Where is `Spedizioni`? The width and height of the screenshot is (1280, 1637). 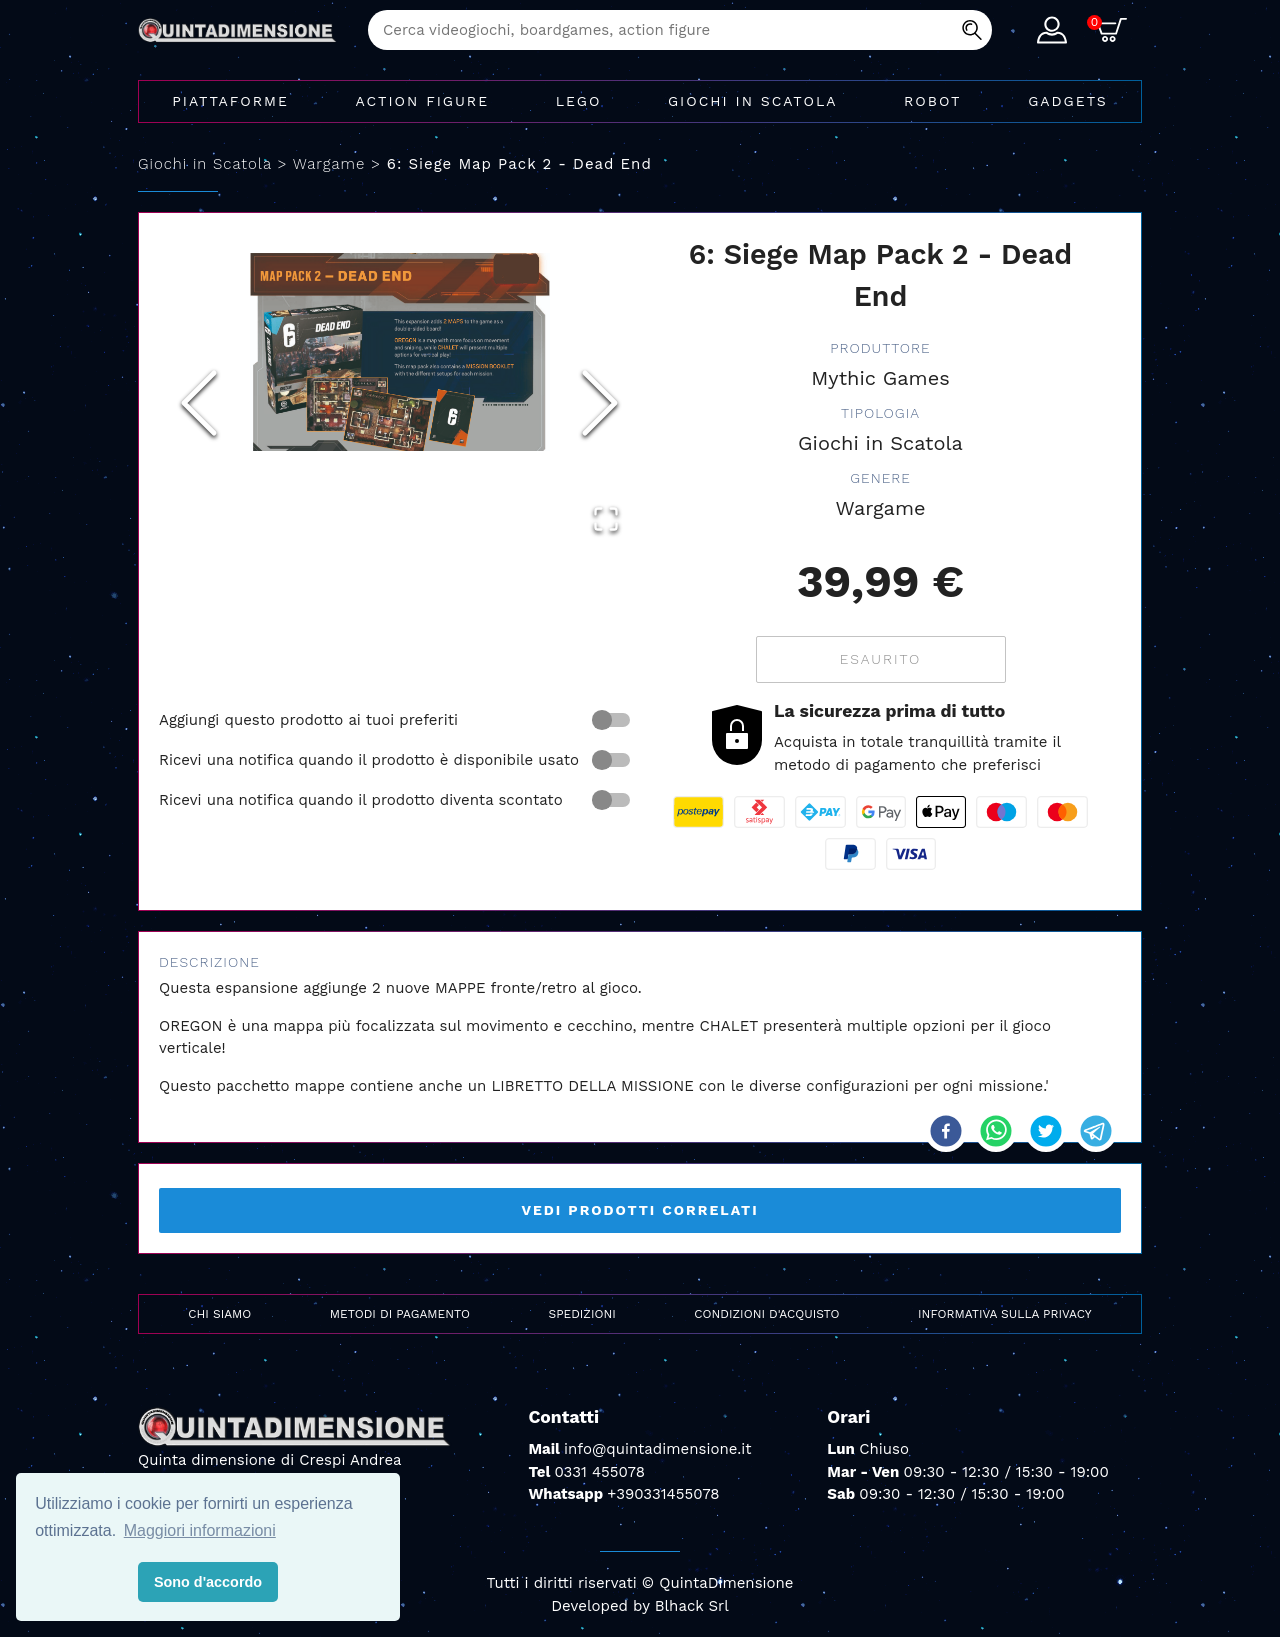 Spedizioni is located at coordinates (582, 1314).